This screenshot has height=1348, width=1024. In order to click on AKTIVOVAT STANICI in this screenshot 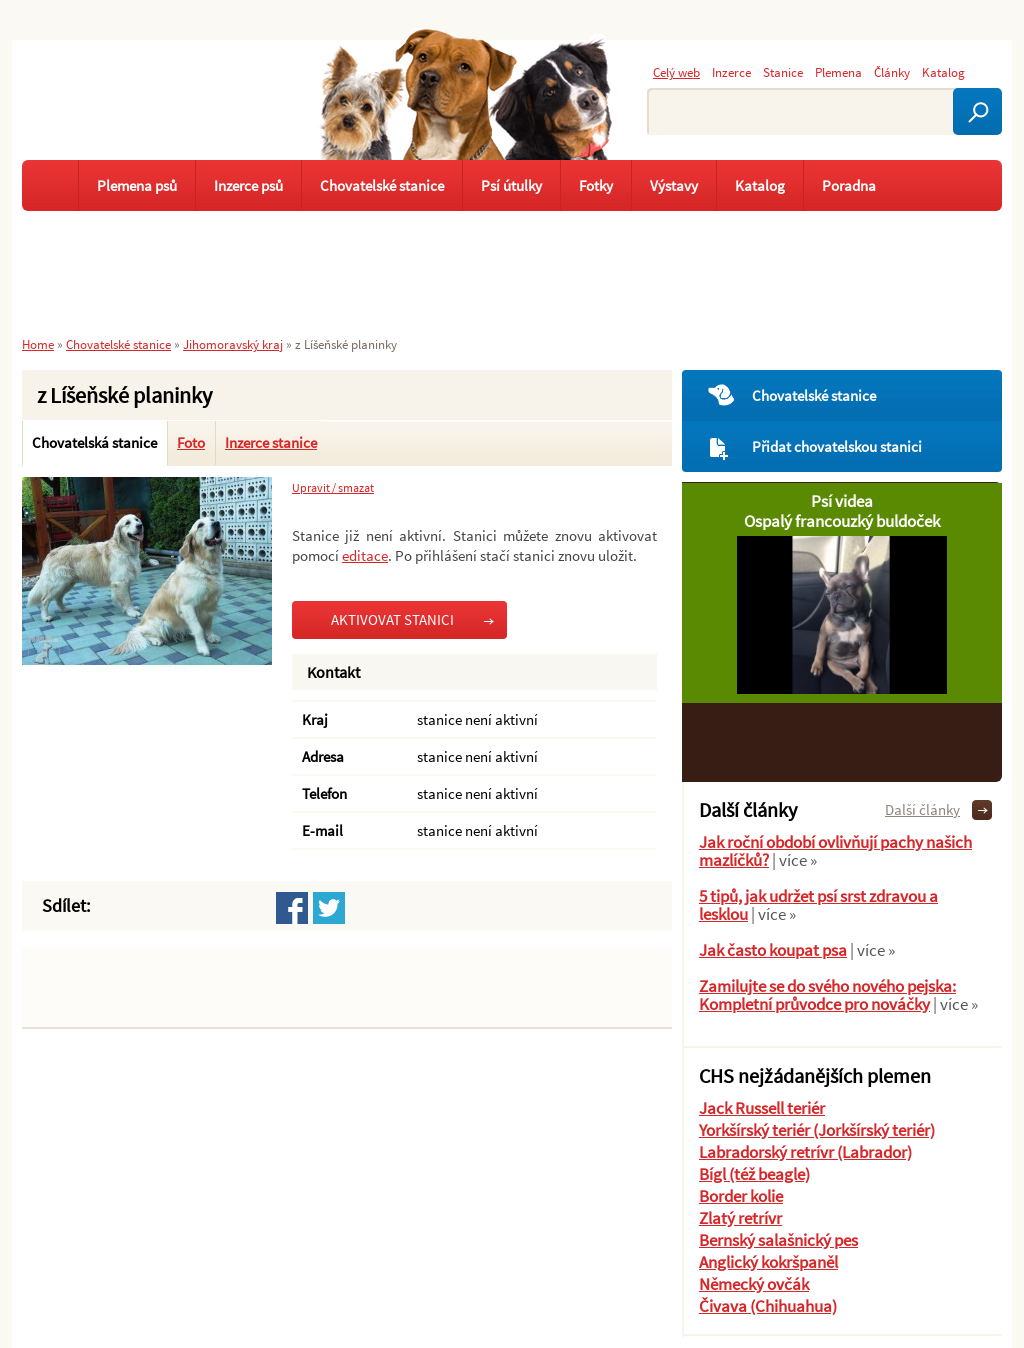, I will do `click(392, 619)`.